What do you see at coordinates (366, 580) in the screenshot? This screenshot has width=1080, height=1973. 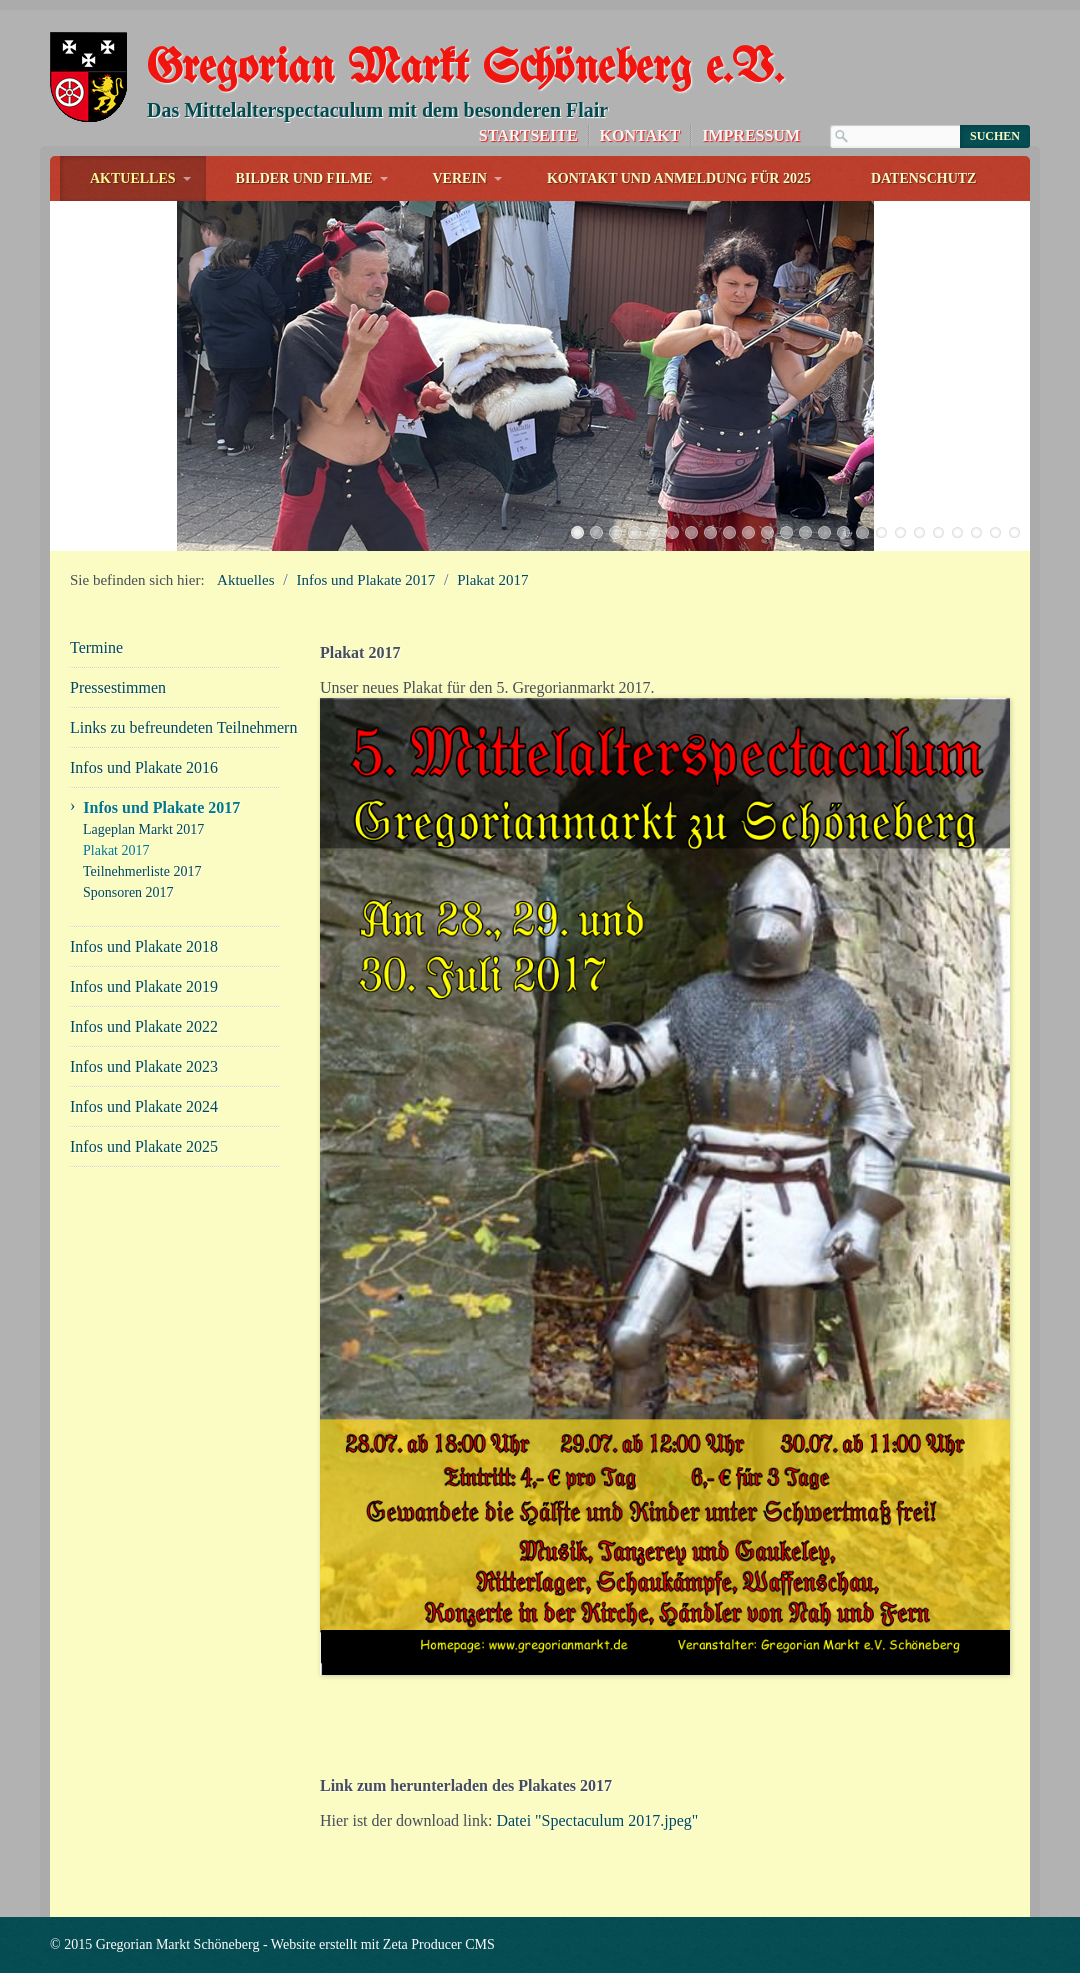 I see `Infos und Plakate 2017` at bounding box center [366, 580].